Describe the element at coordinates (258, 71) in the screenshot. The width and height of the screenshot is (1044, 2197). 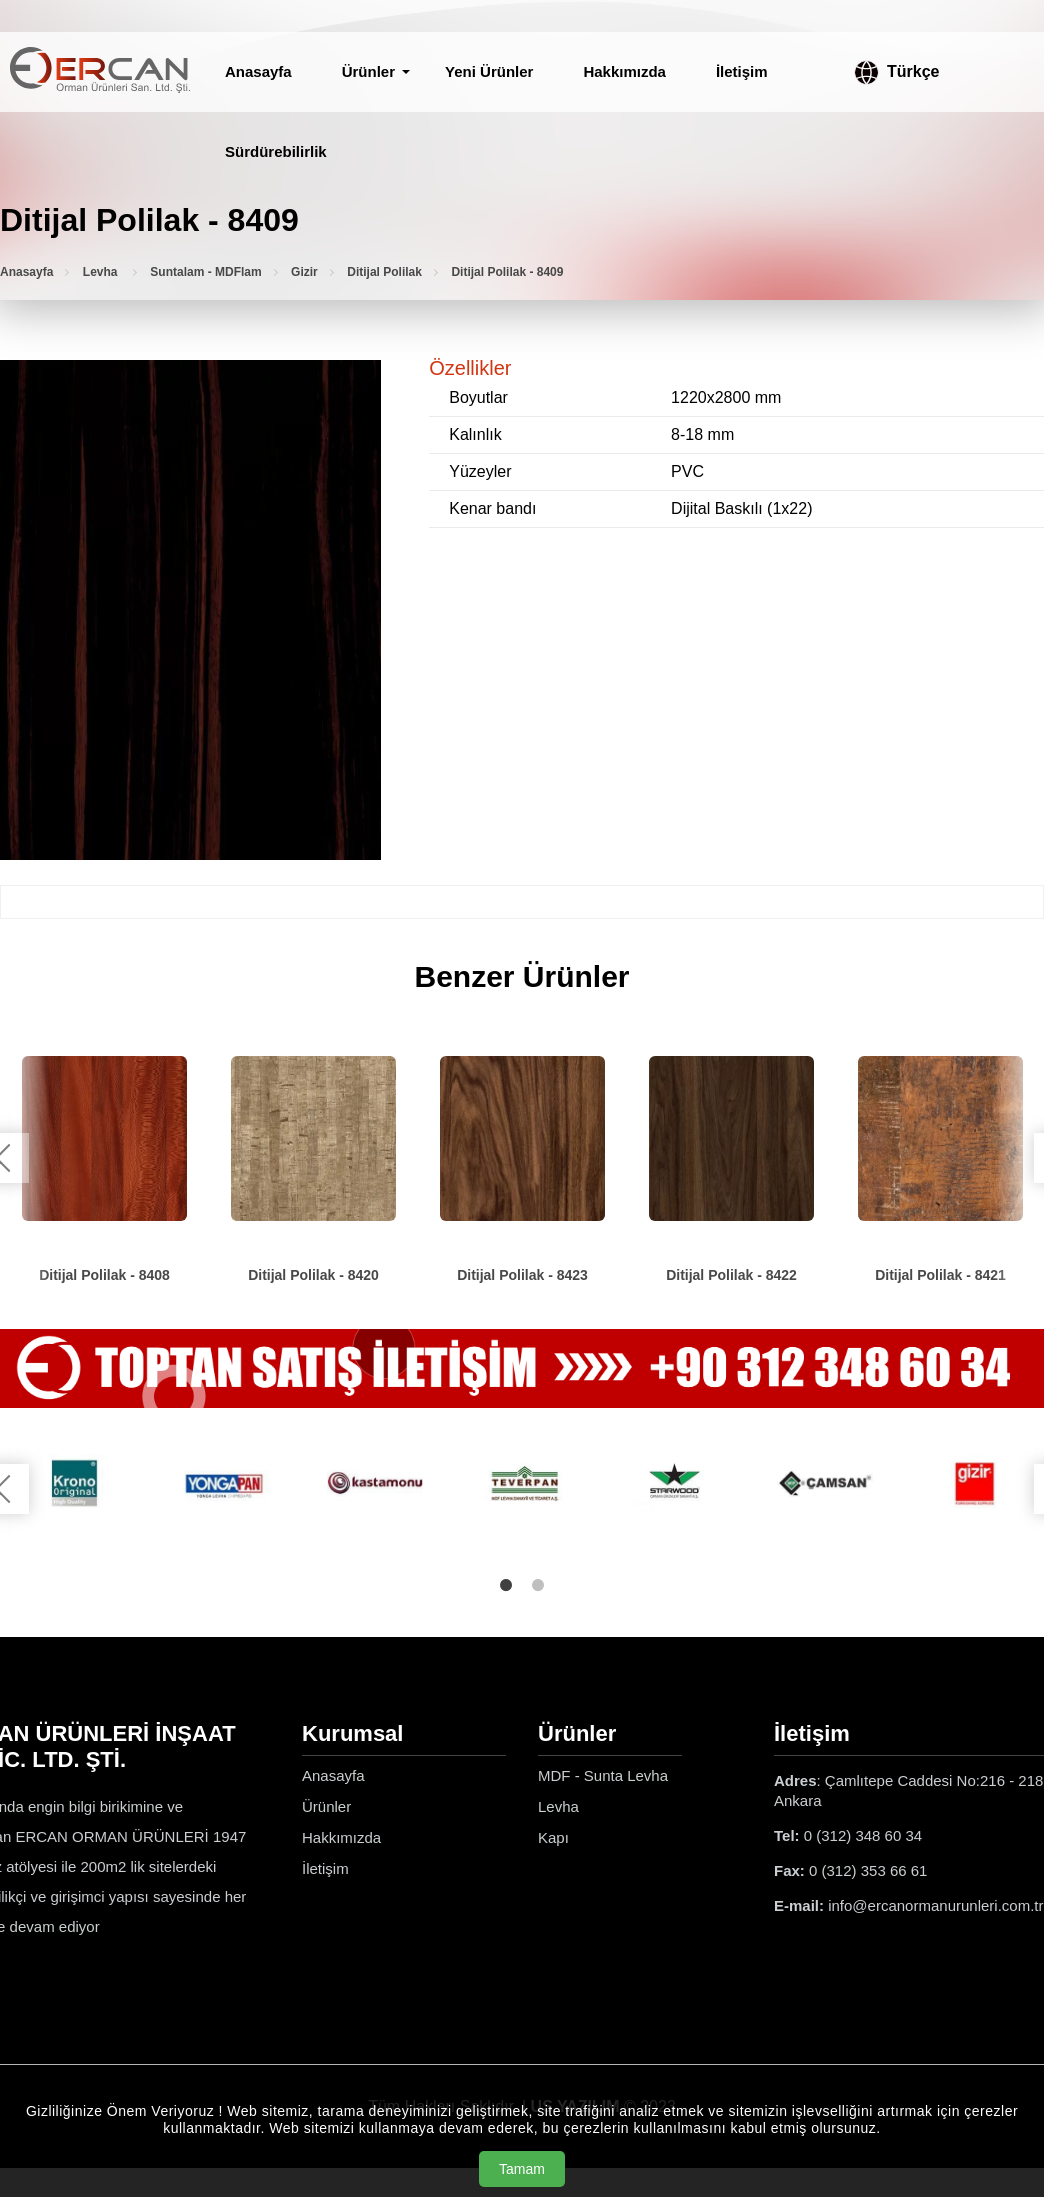
I see `Anasayfa` at that location.